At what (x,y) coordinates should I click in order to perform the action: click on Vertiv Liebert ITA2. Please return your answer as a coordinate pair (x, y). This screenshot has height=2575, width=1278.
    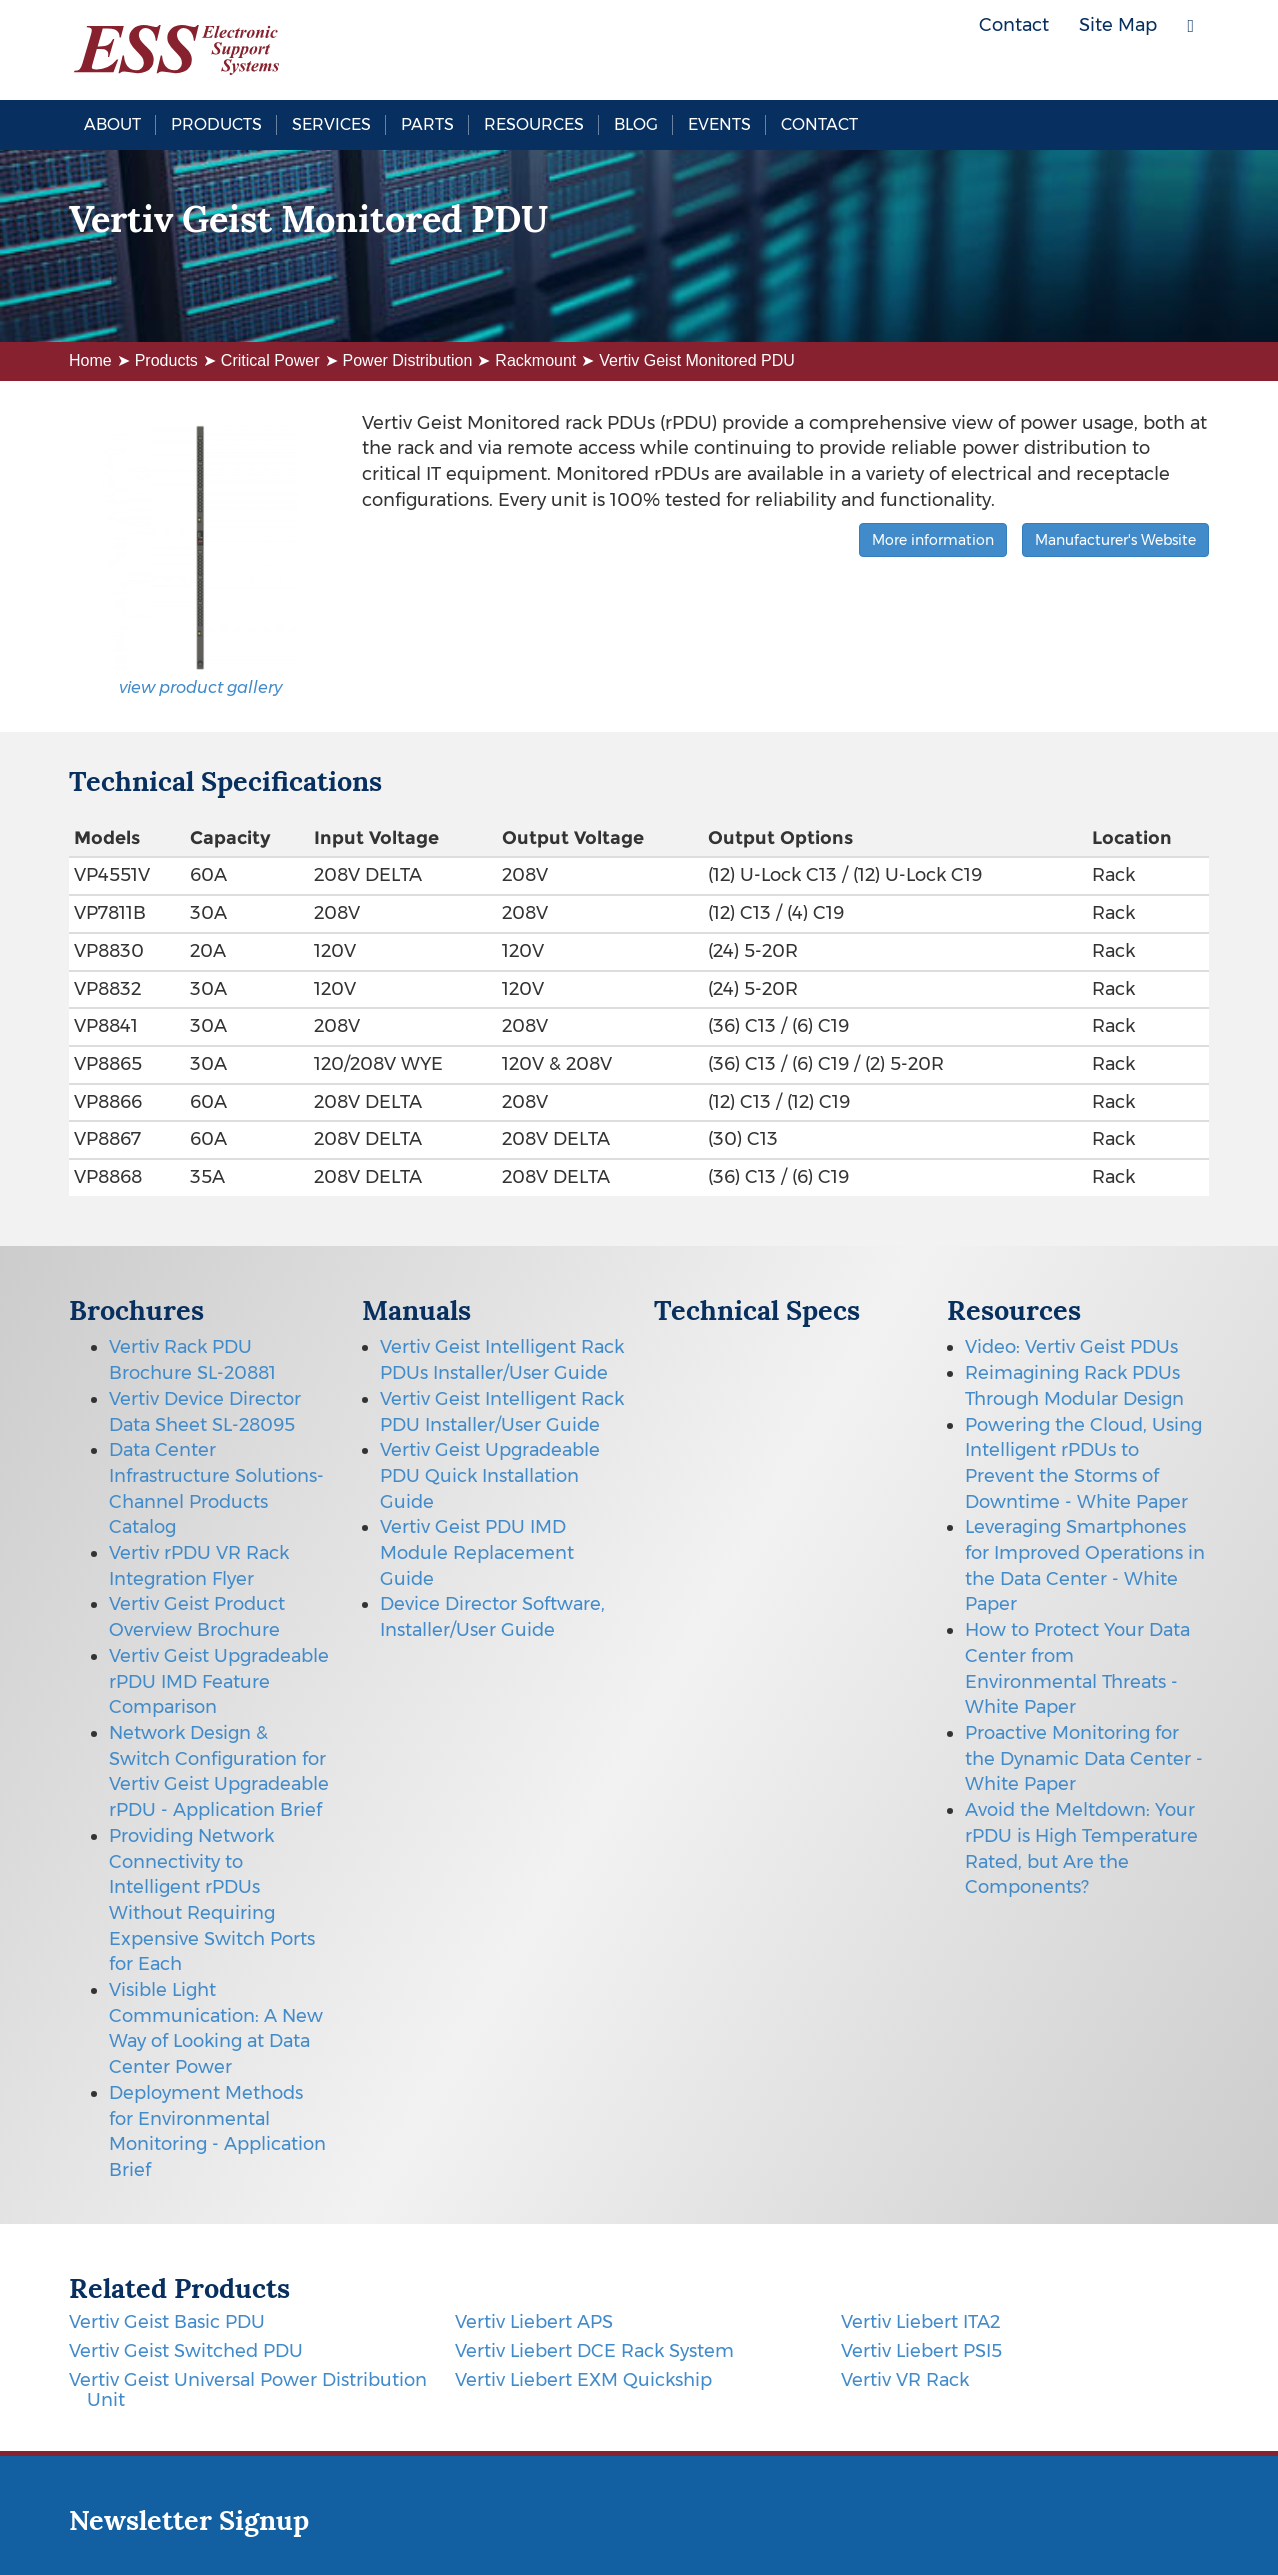
    Looking at the image, I should click on (920, 2322).